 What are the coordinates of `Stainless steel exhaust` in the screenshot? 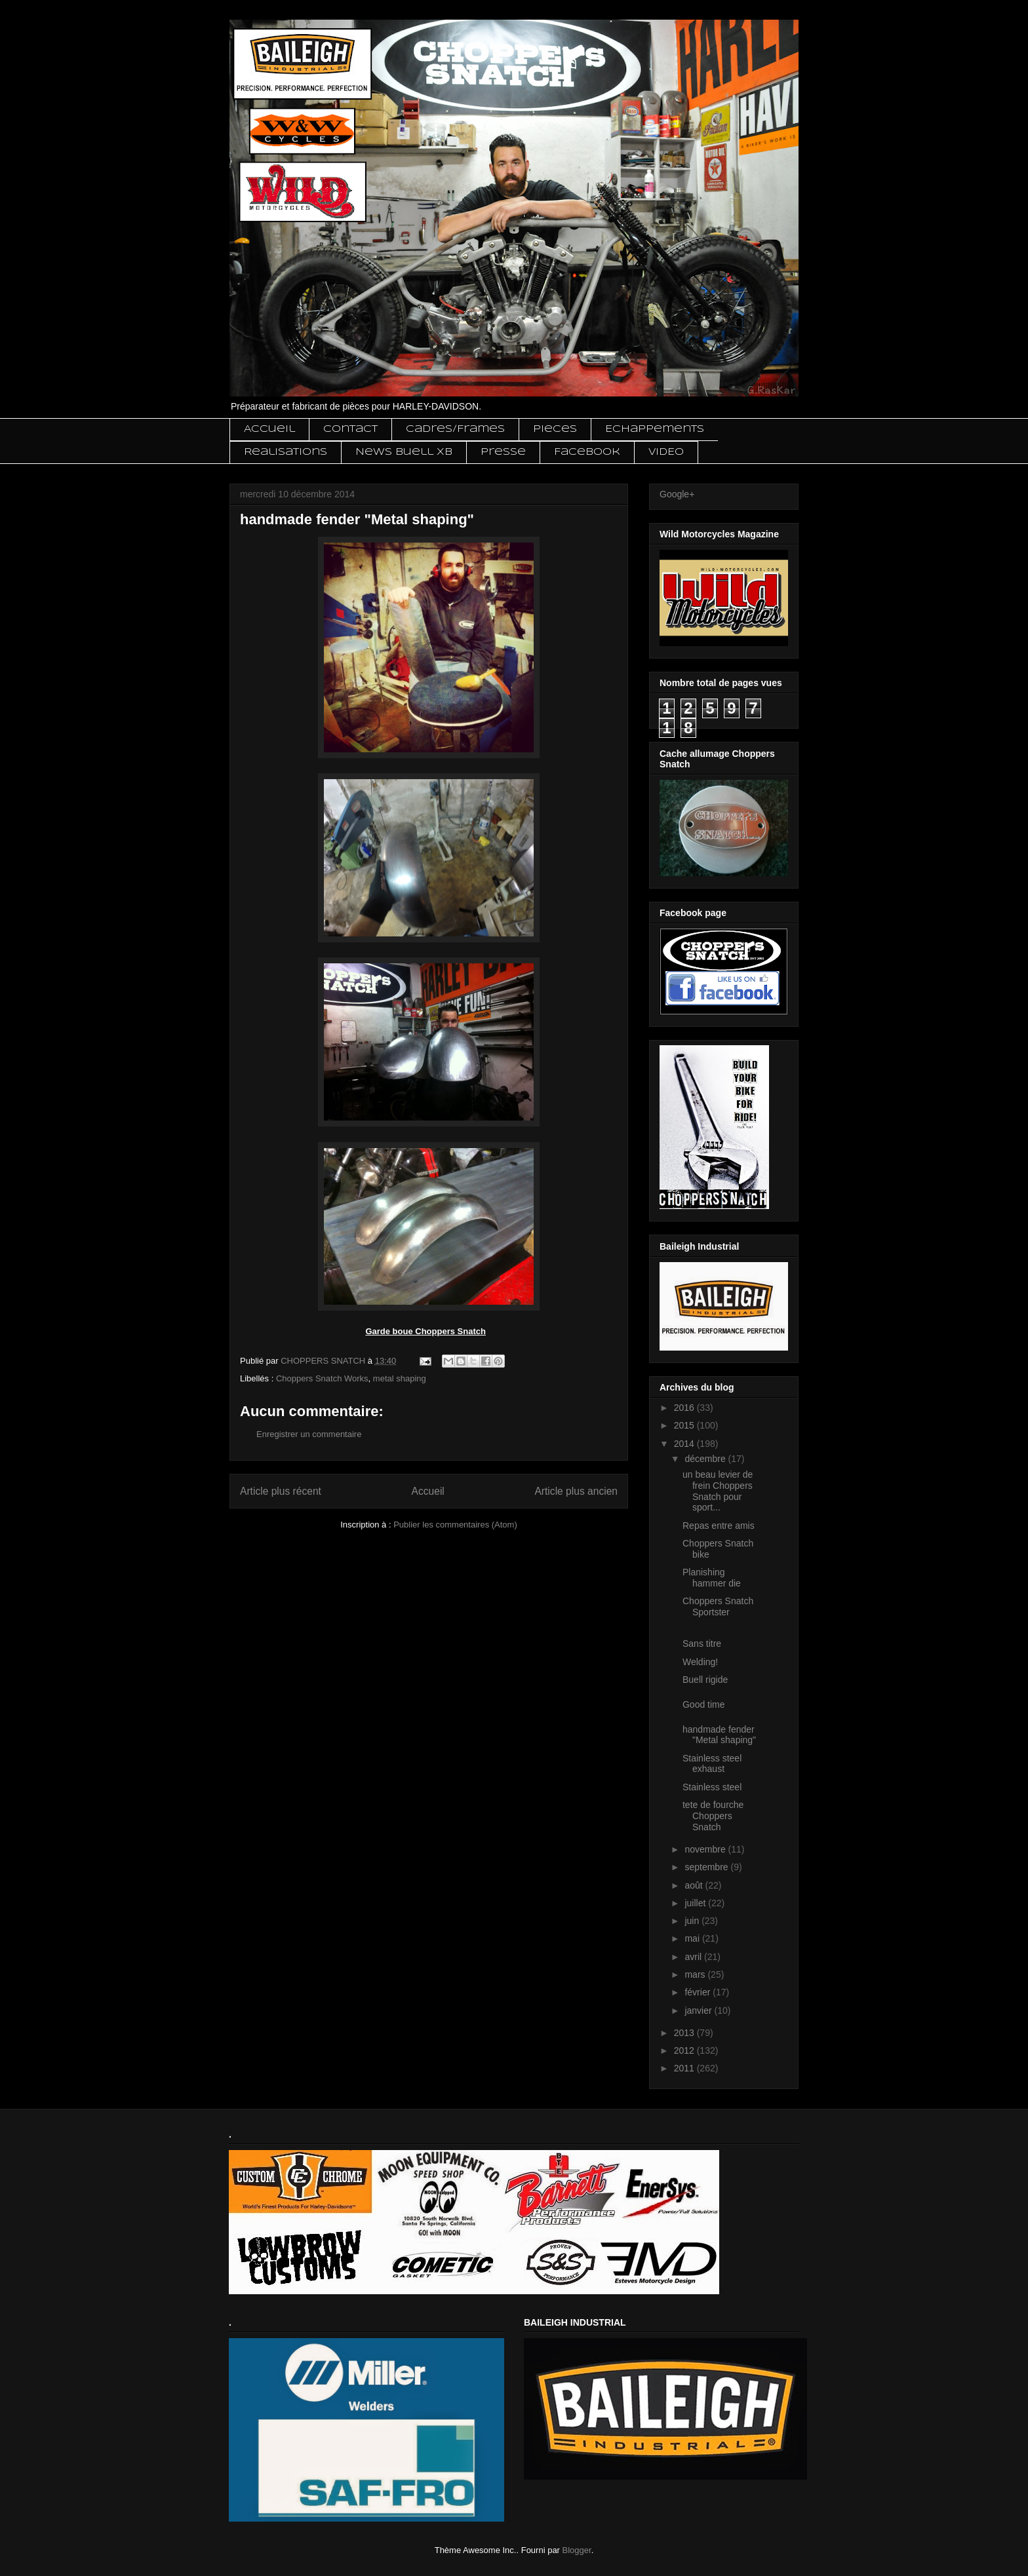 It's located at (711, 1764).